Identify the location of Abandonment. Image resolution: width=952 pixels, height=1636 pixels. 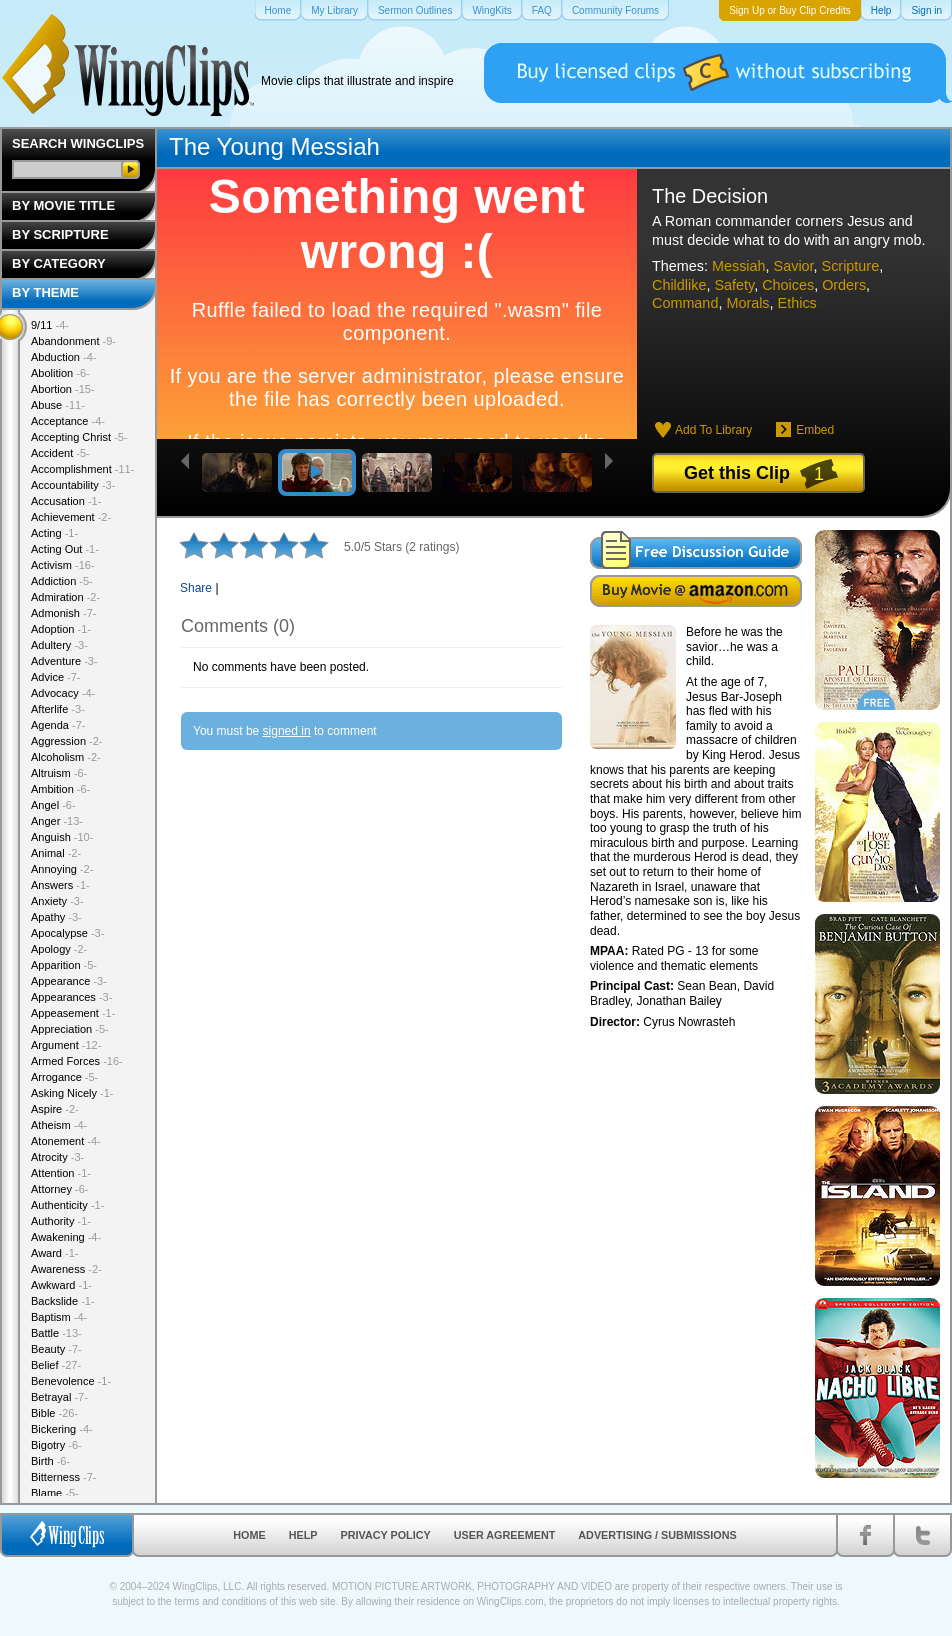
(73, 341).